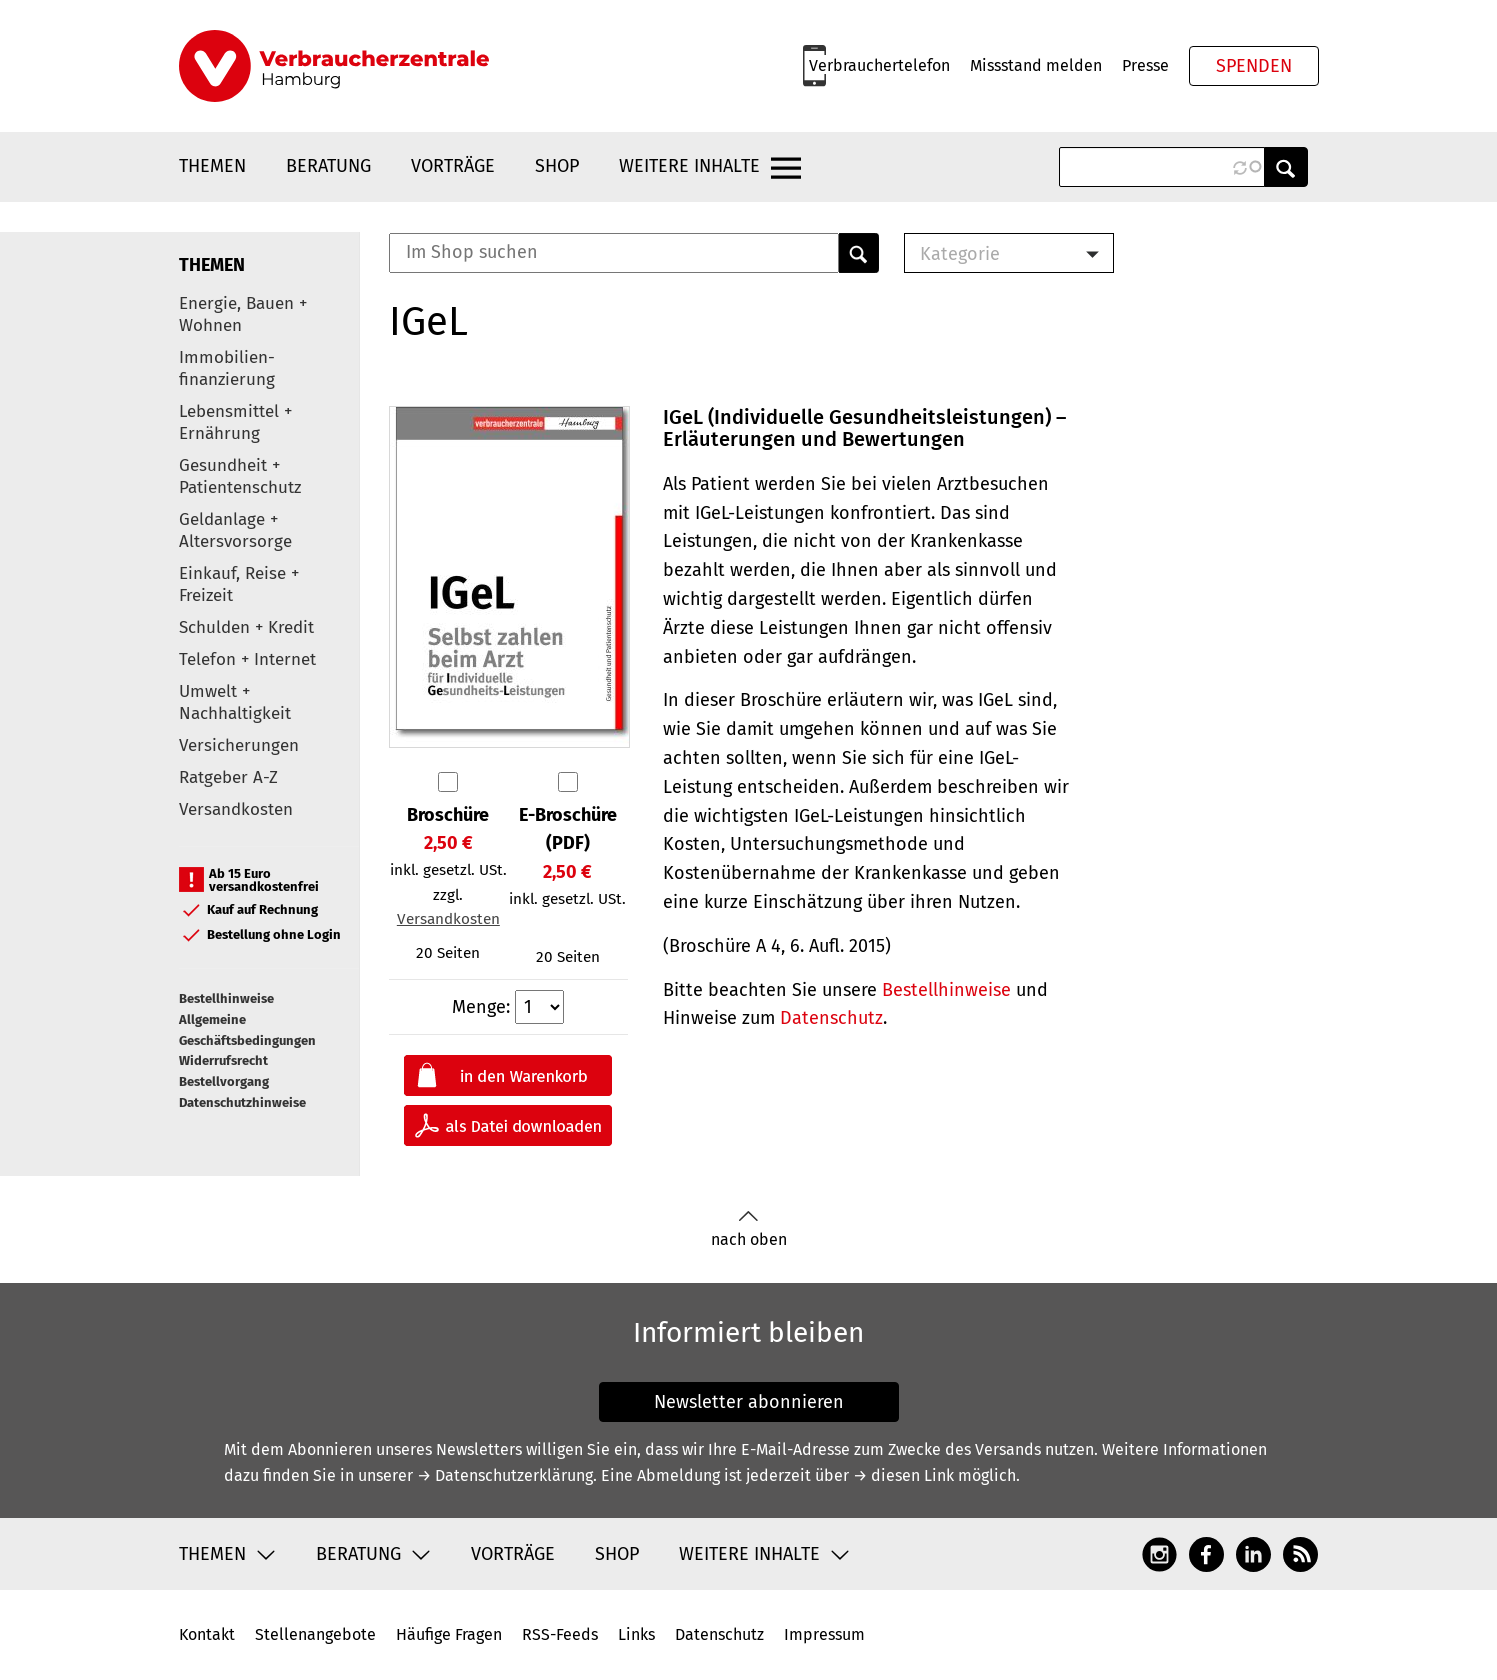 The width and height of the screenshot is (1497, 1680). I want to click on Umwelt + Nachhaltigkeit, so click(235, 702).